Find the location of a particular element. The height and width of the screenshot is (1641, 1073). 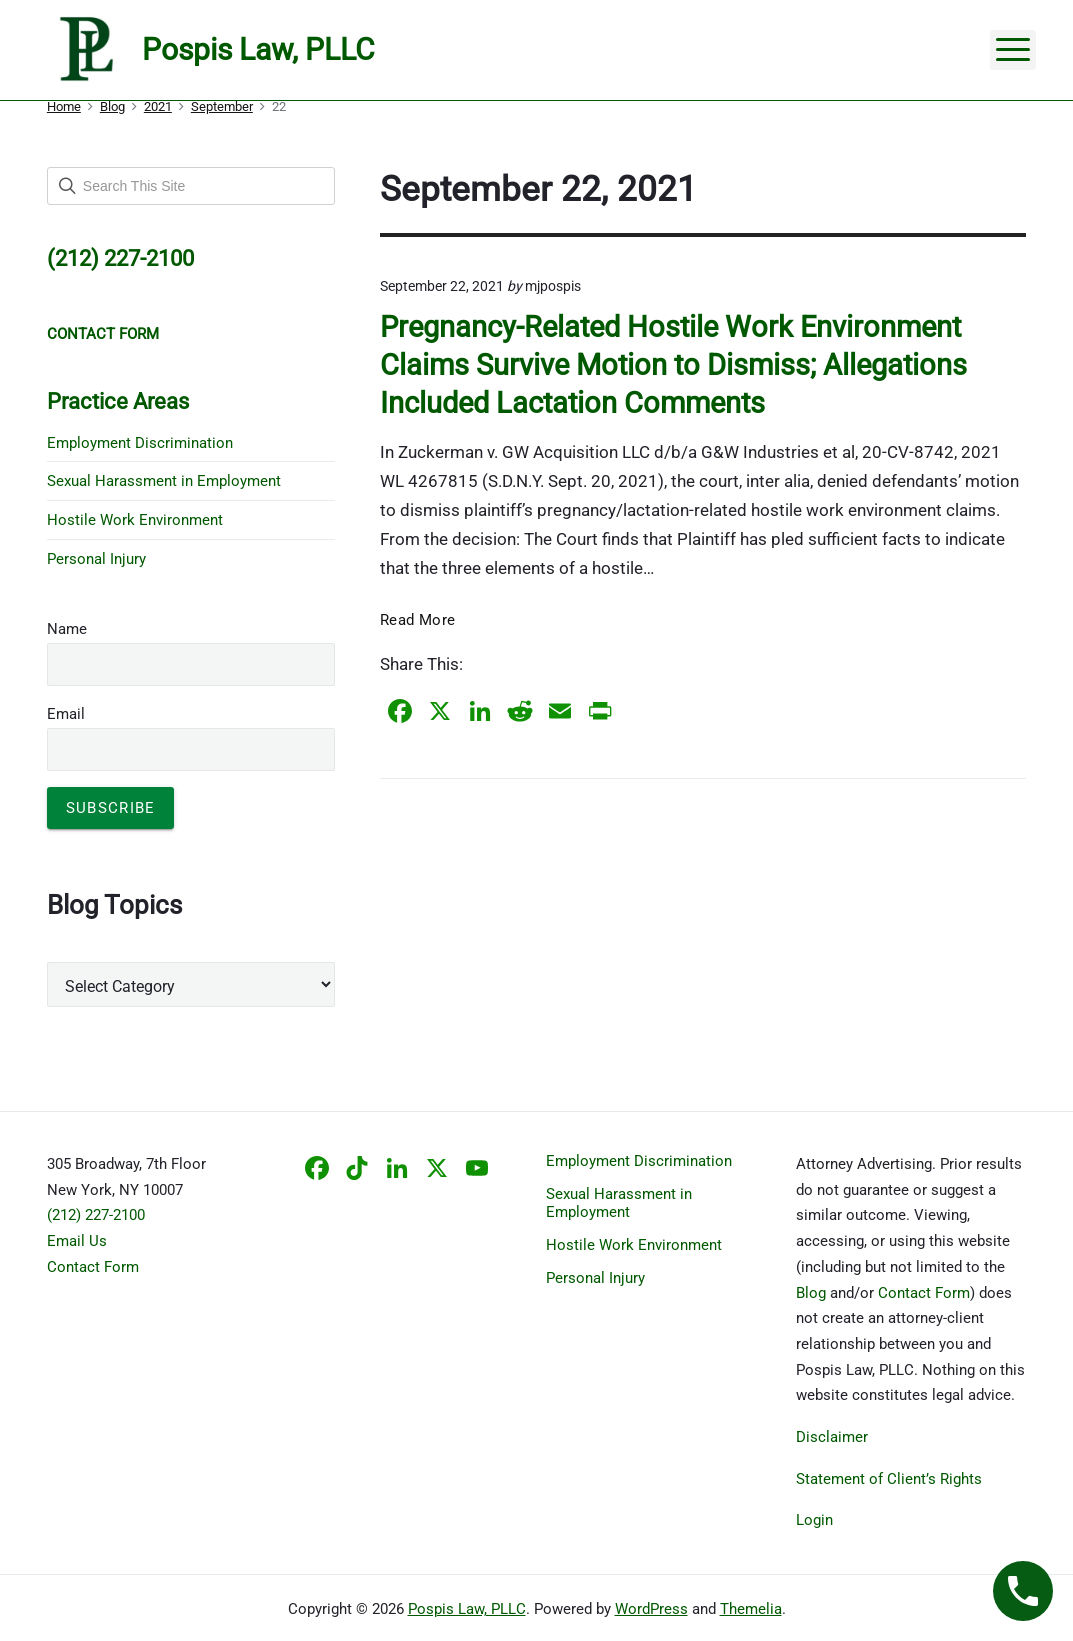

(212) 227-2100 is located at coordinates (96, 1215).